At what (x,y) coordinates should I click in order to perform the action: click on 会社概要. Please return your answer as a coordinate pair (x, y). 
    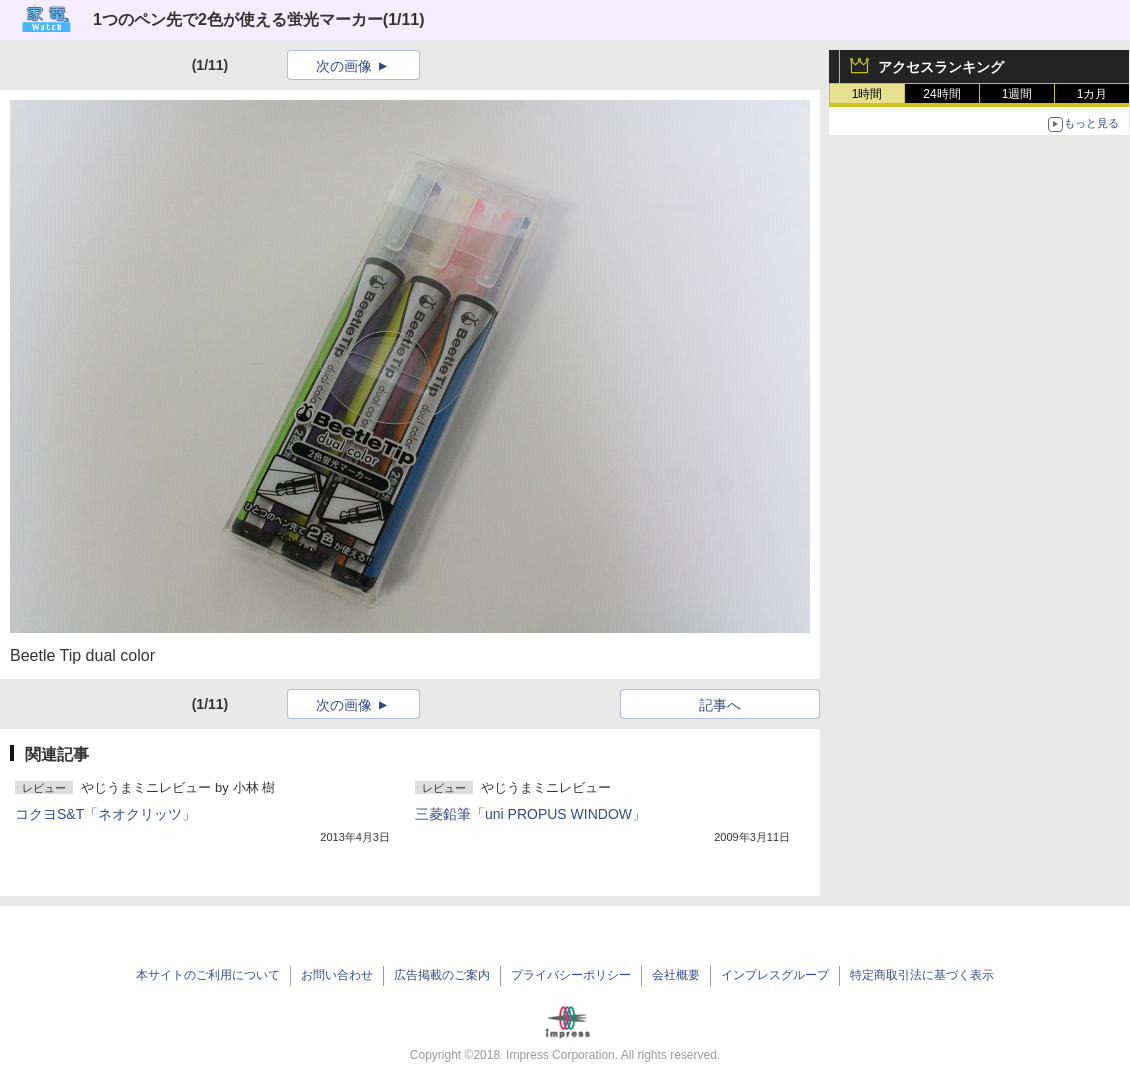
    Looking at the image, I should click on (676, 975).